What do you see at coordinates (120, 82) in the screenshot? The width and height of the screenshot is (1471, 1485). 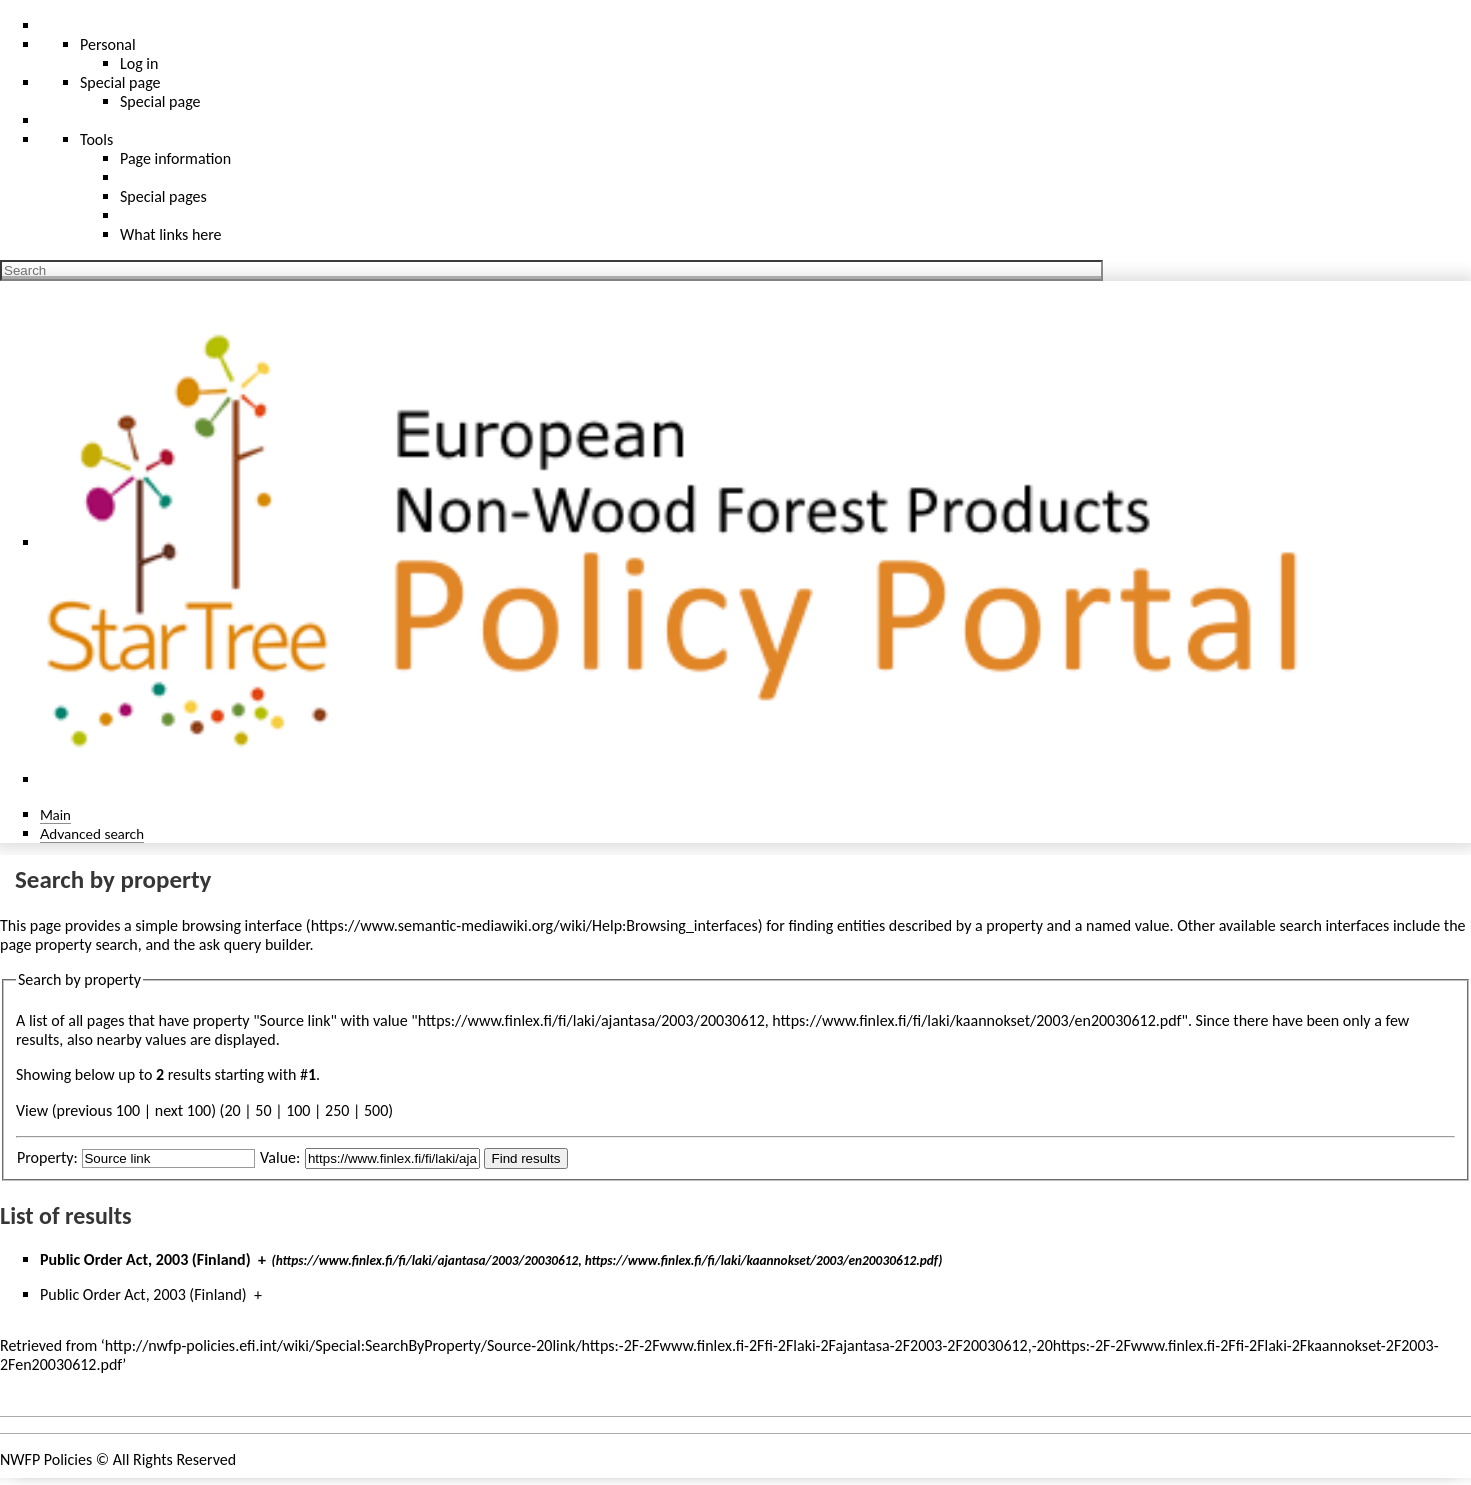 I see `Special page [menu]` at bounding box center [120, 82].